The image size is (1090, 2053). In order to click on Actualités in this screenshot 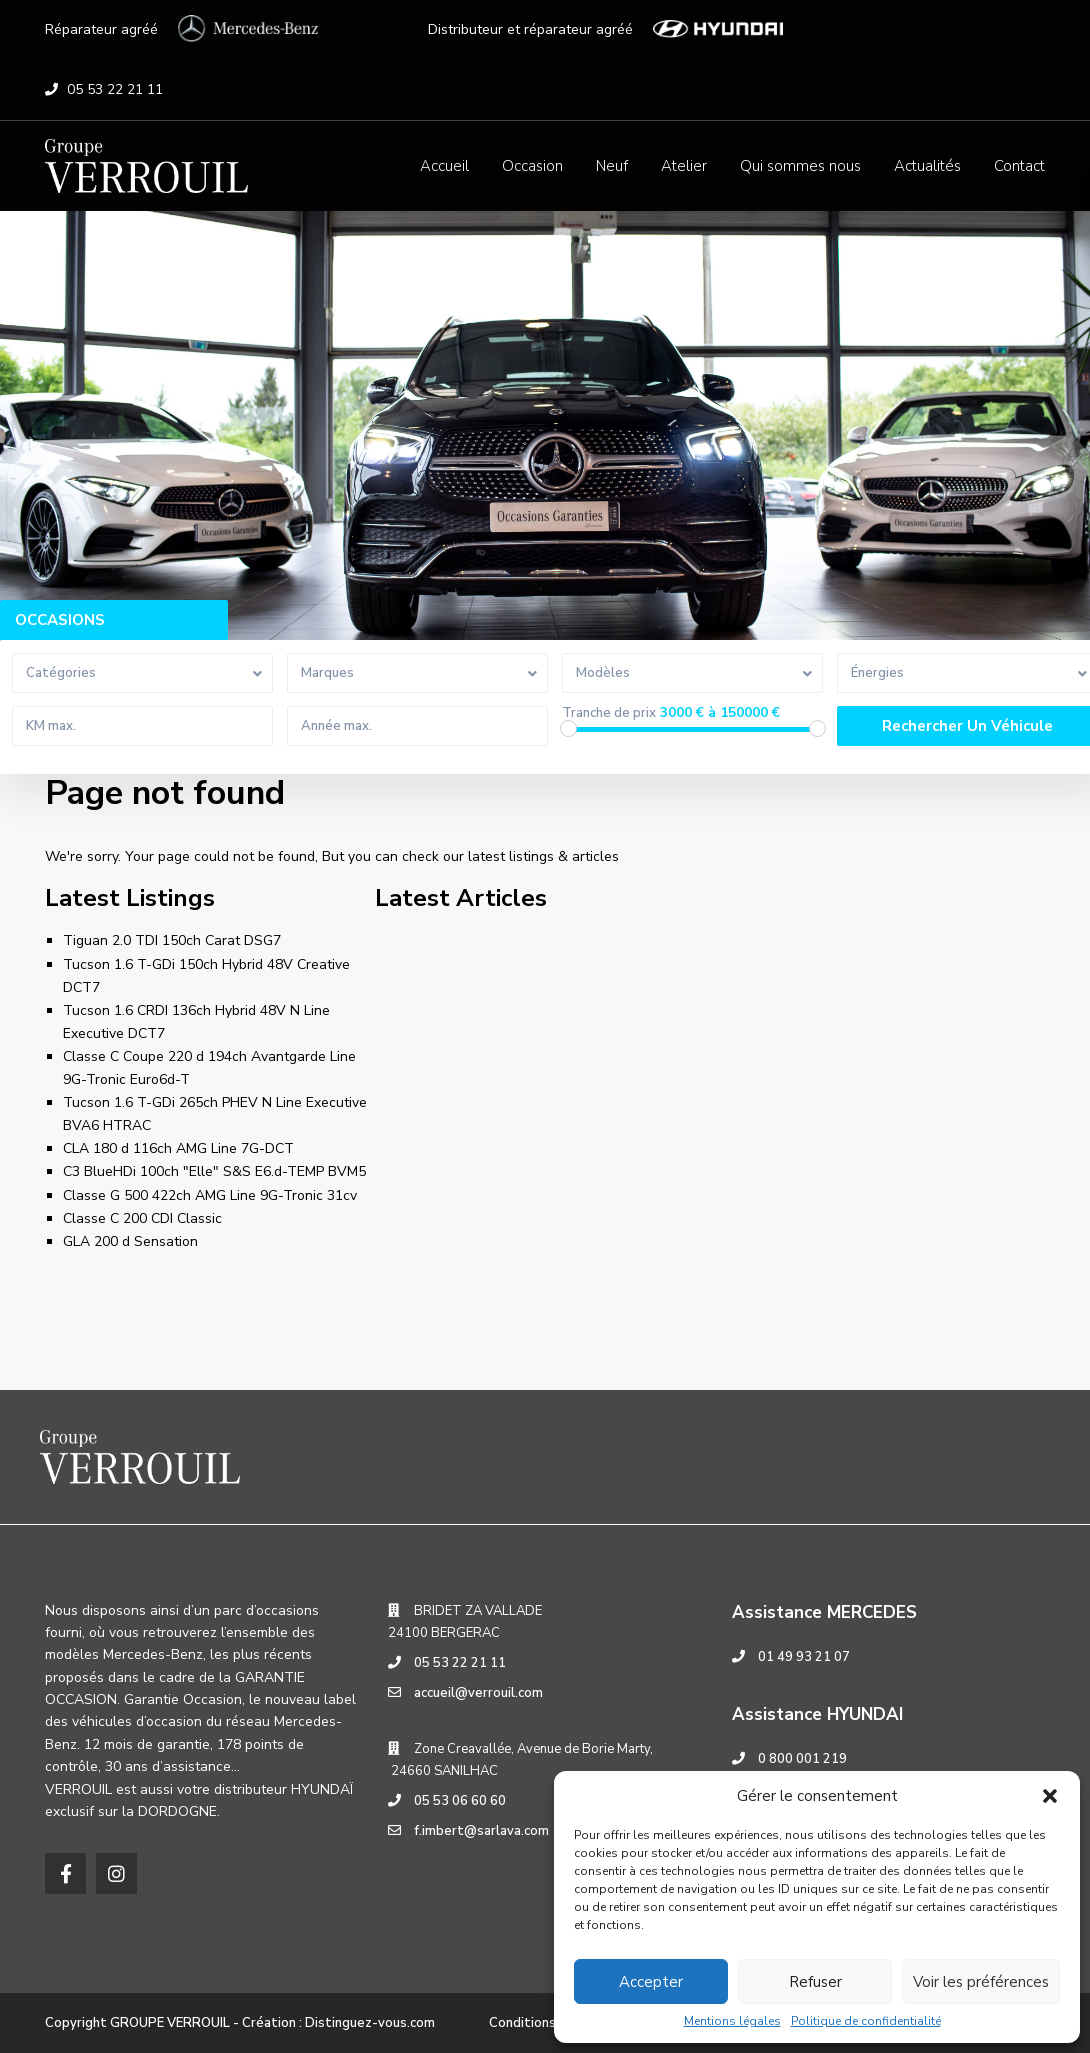, I will do `click(927, 166)`.